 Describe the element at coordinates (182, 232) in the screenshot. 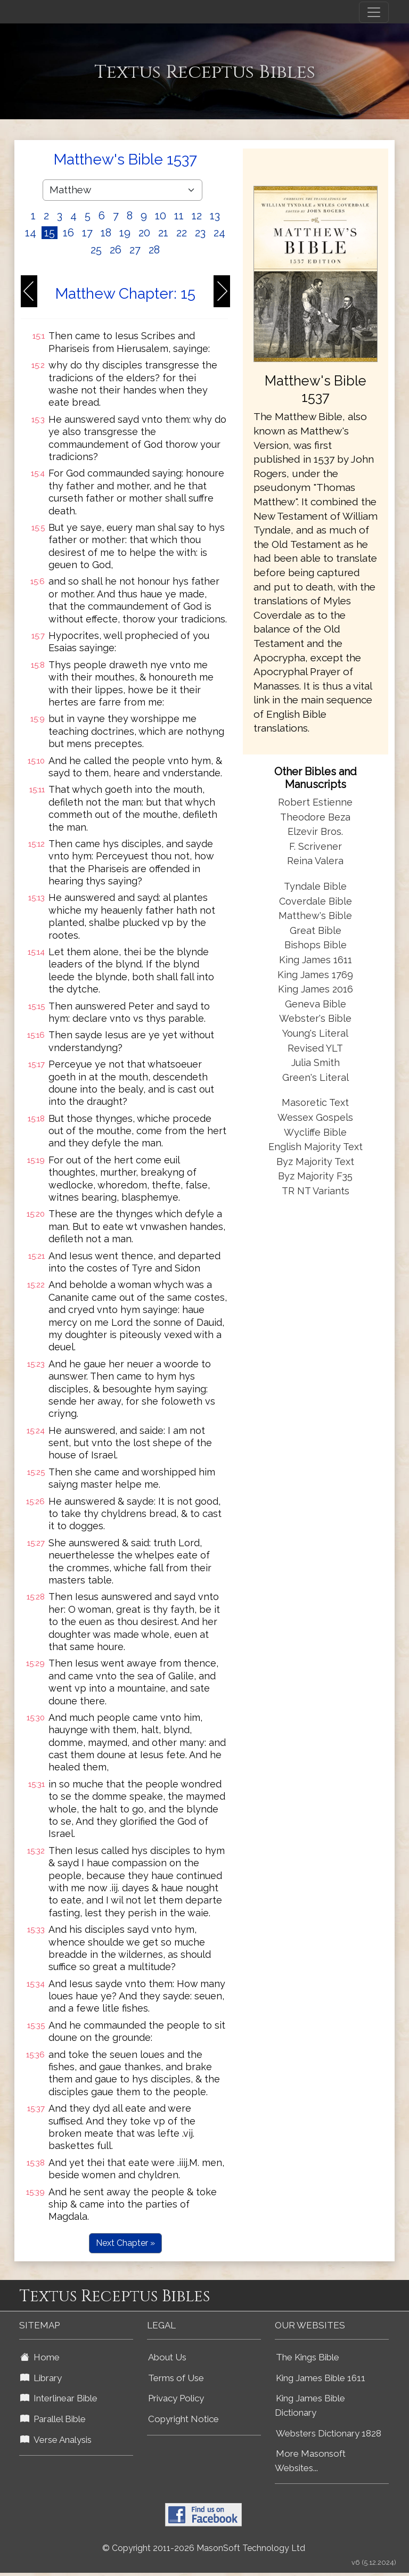

I see `22` at that location.